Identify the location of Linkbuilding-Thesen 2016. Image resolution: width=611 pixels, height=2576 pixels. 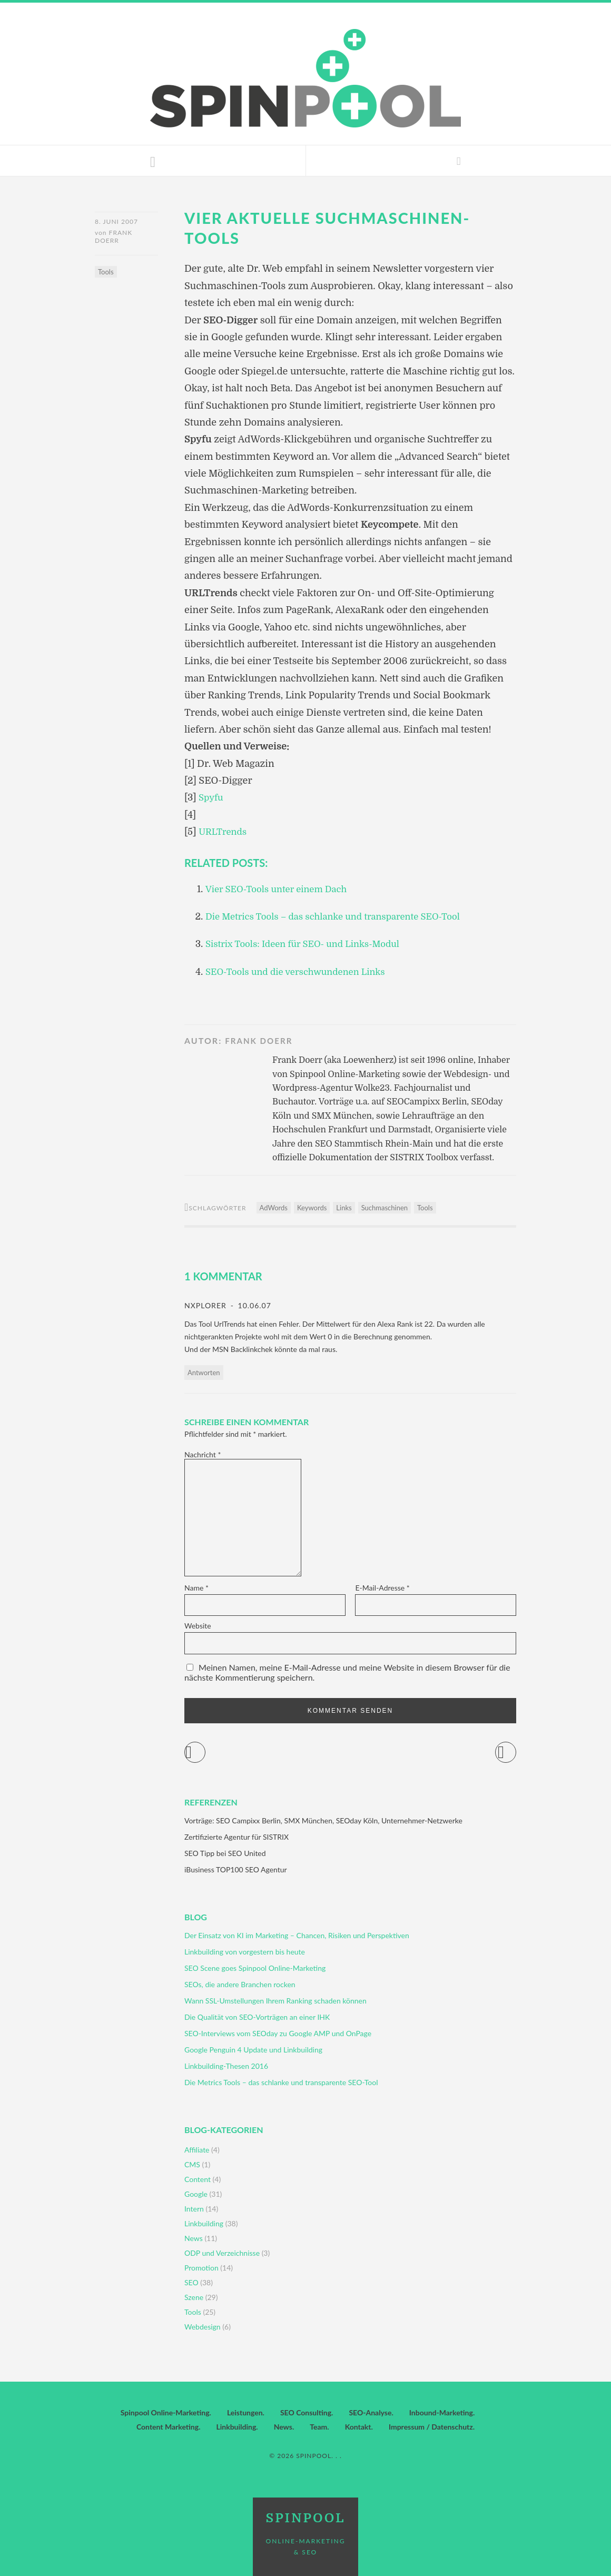
(226, 2065).